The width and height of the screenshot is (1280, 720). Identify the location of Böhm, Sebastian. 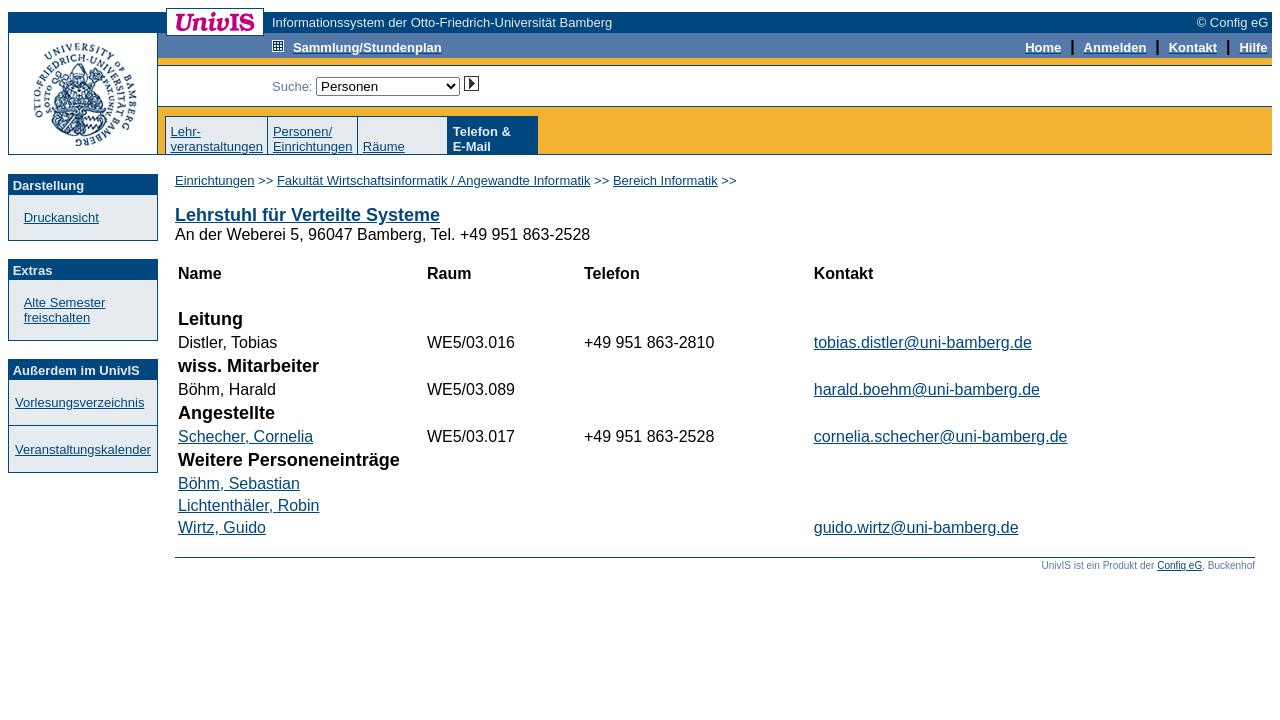
(239, 483).